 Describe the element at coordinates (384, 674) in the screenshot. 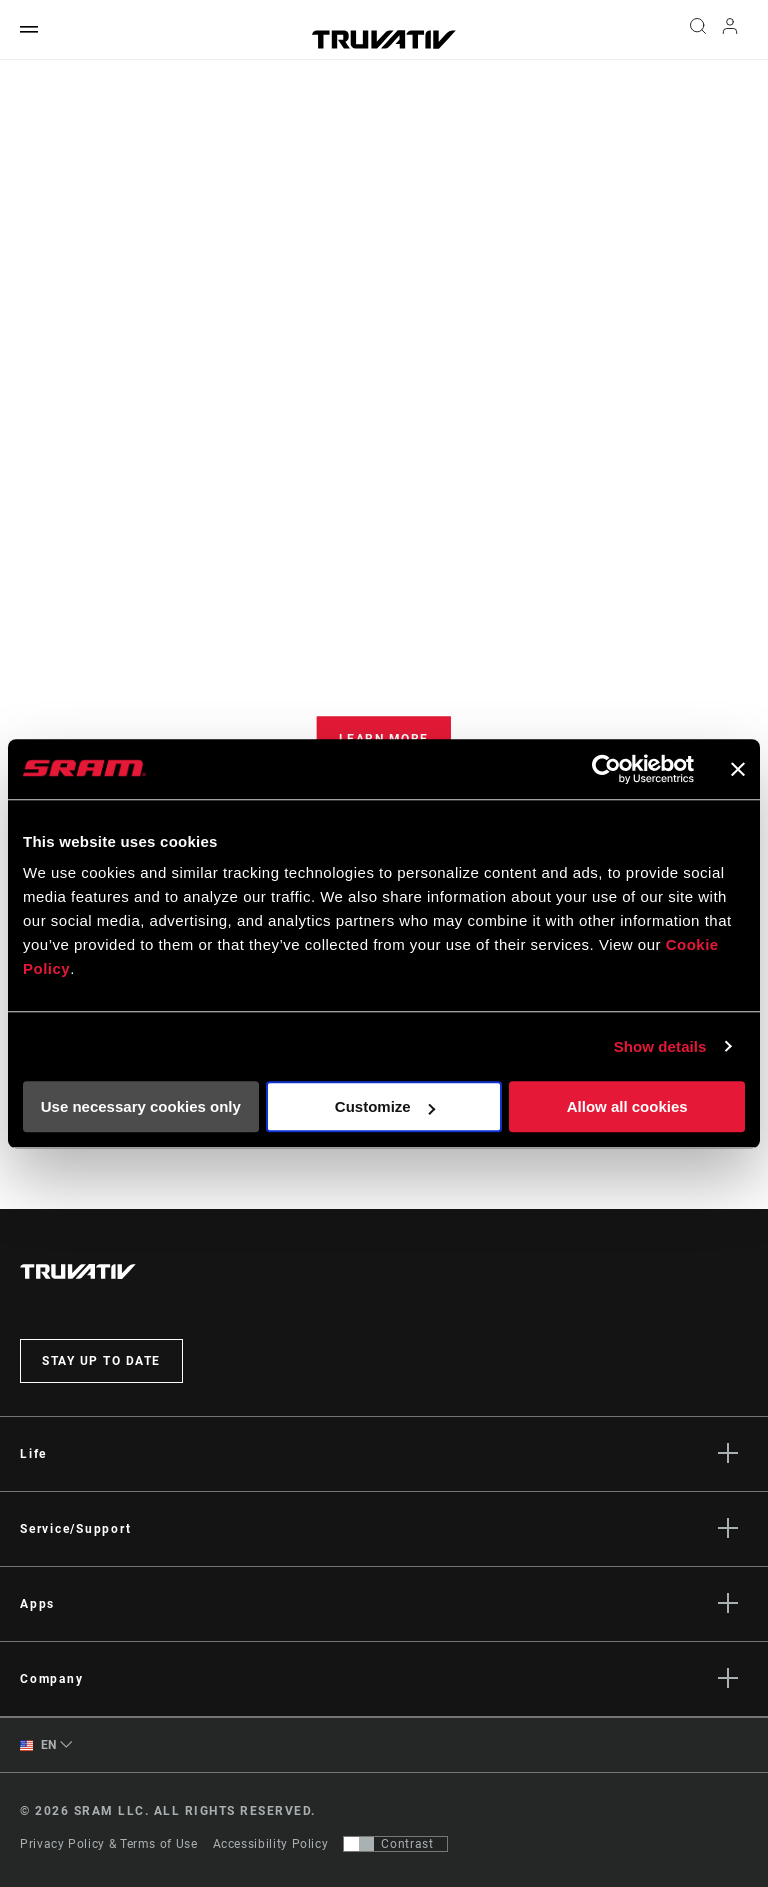

I see `[tabpanel]` at that location.